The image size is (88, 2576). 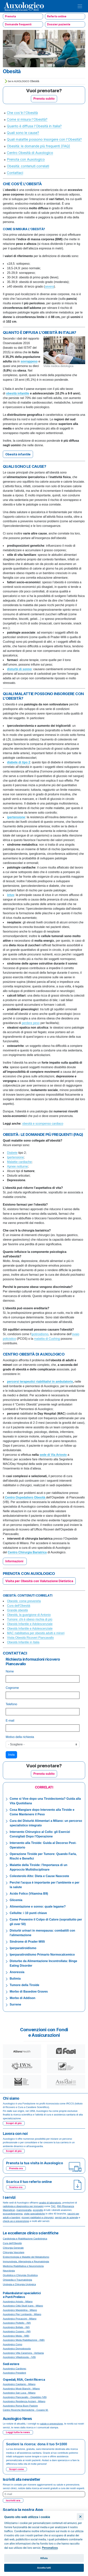 What do you see at coordinates (39, 1581) in the screenshot?
I see `Visita per Obesità con Valutazione Dietistica` at bounding box center [39, 1581].